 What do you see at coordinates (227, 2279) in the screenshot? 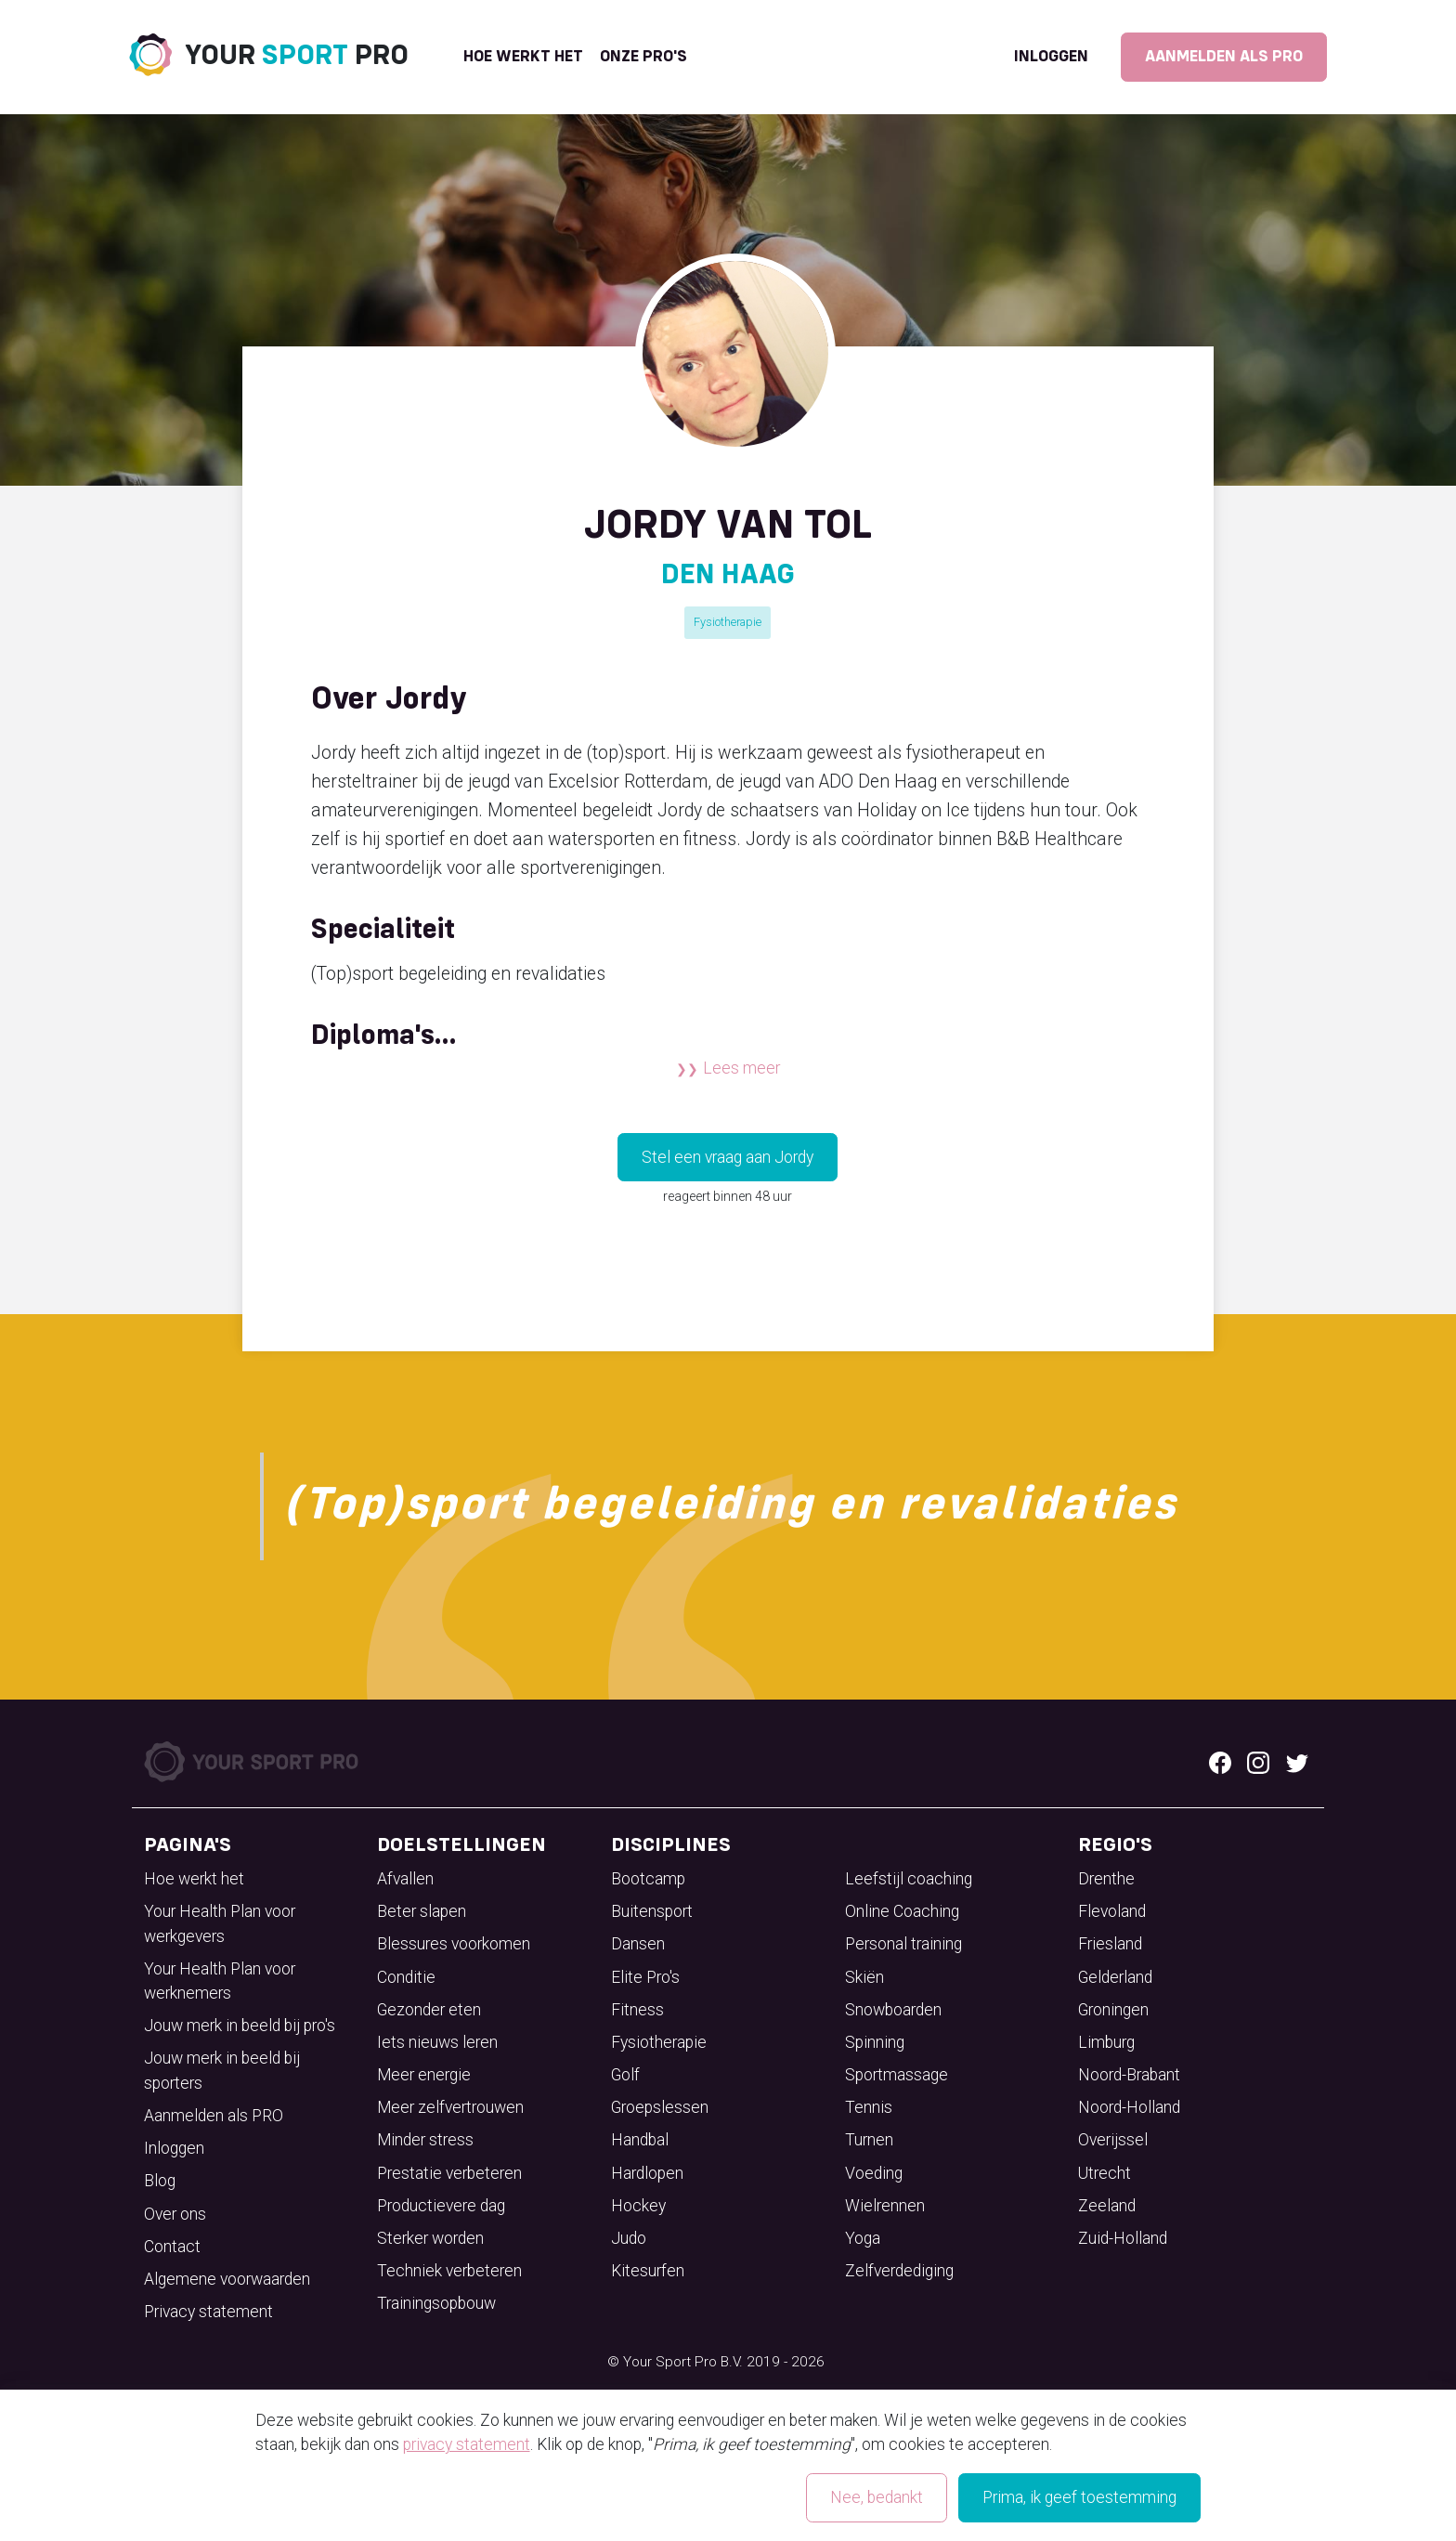
I see `Algemene voorwaarden` at bounding box center [227, 2279].